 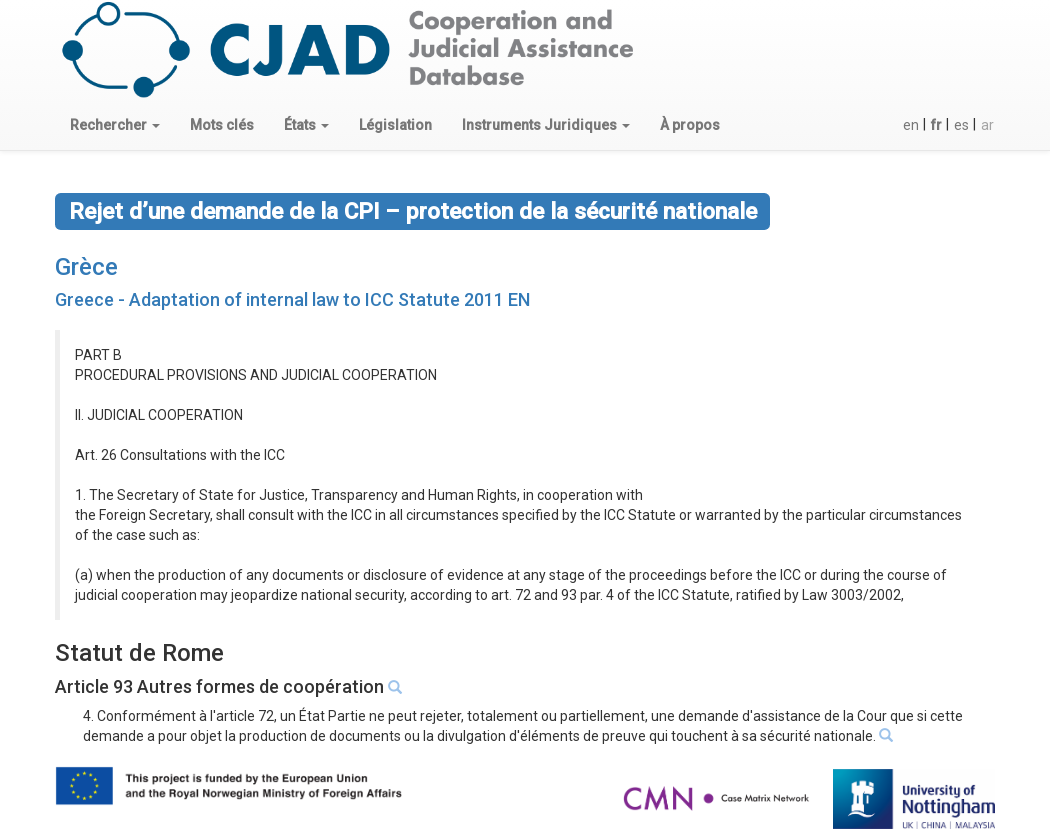 What do you see at coordinates (115, 125) in the screenshot?
I see `[button]` at bounding box center [115, 125].